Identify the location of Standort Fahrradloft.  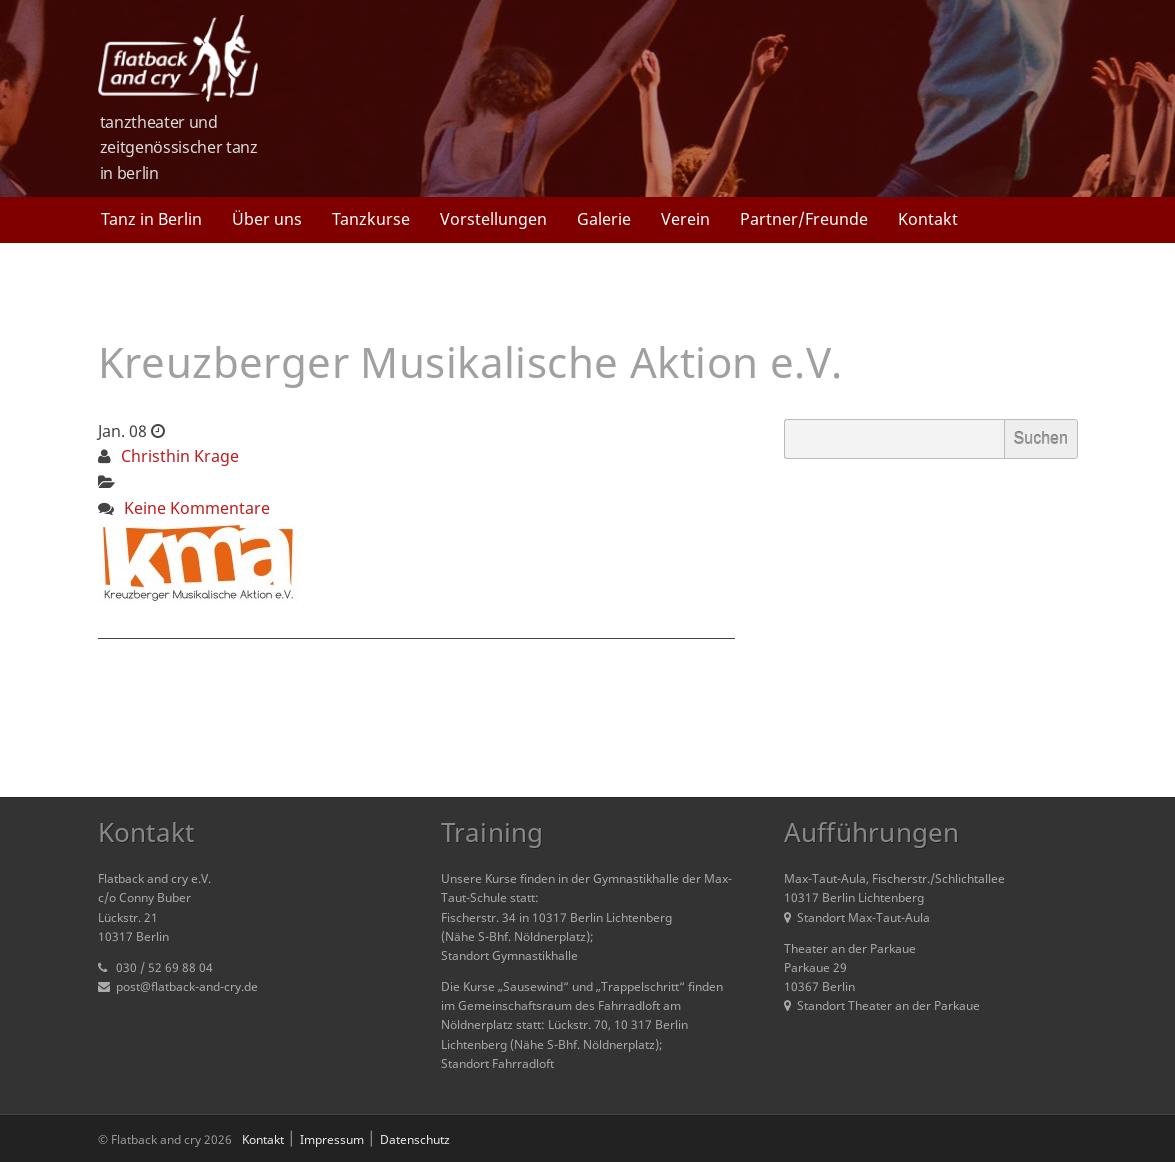
(497, 1063).